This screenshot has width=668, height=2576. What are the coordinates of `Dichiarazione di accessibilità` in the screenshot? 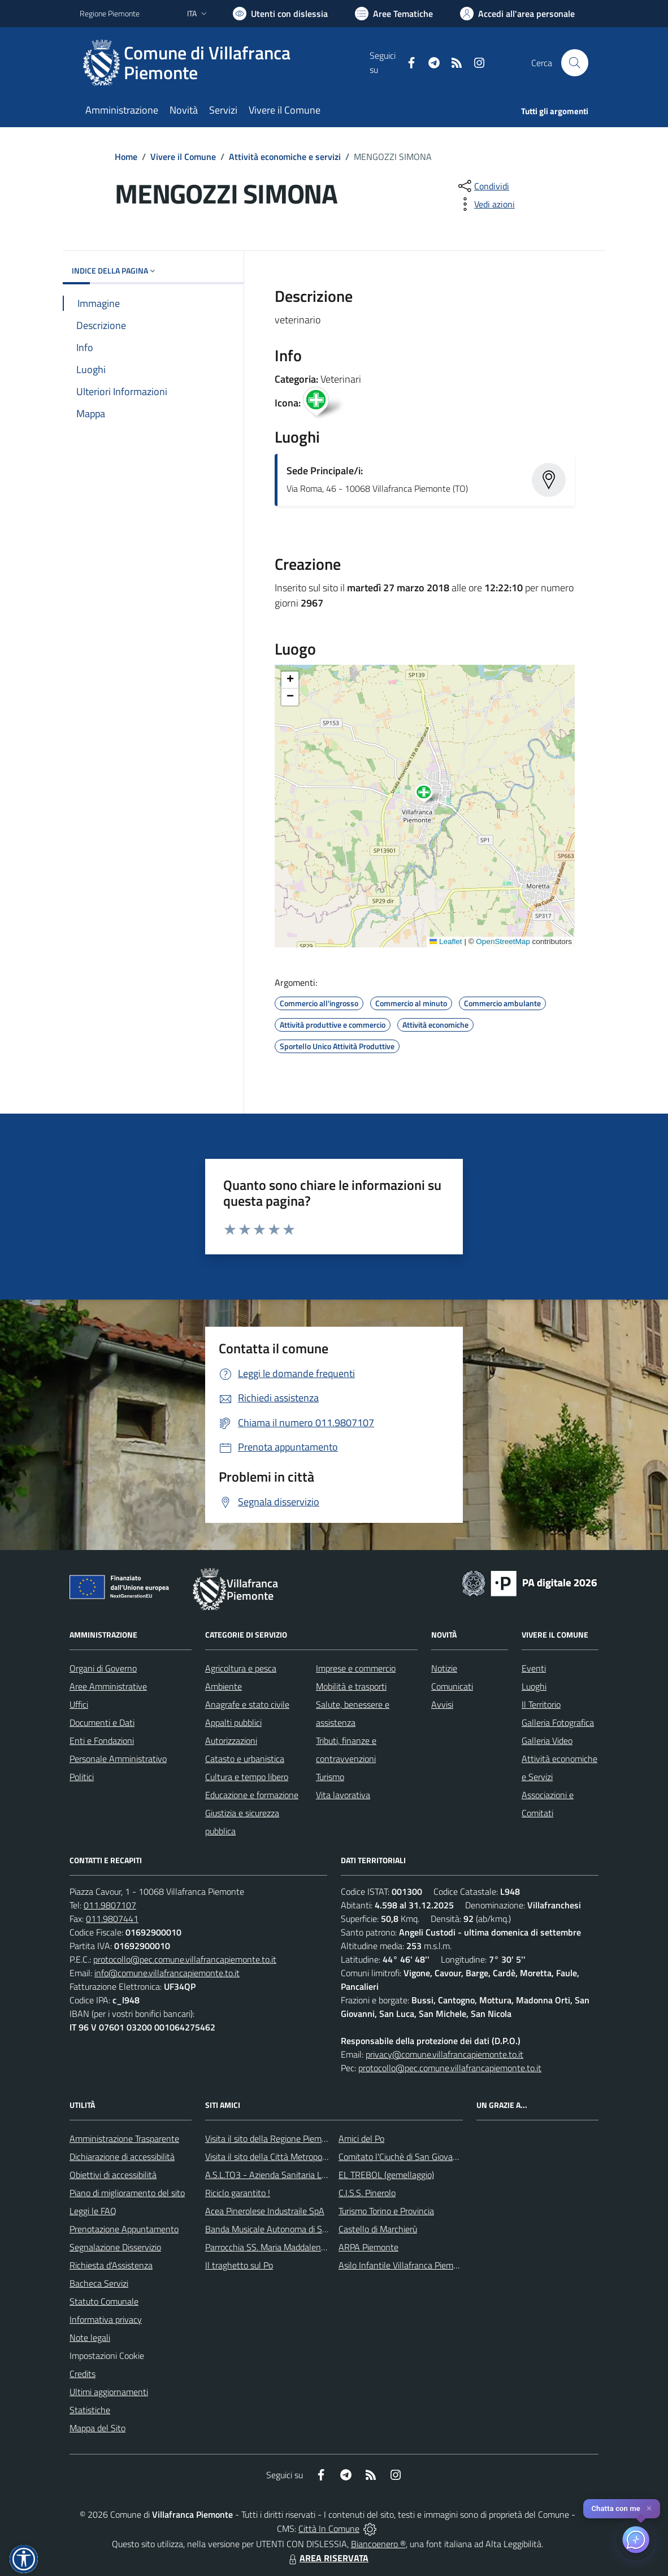 It's located at (122, 2156).